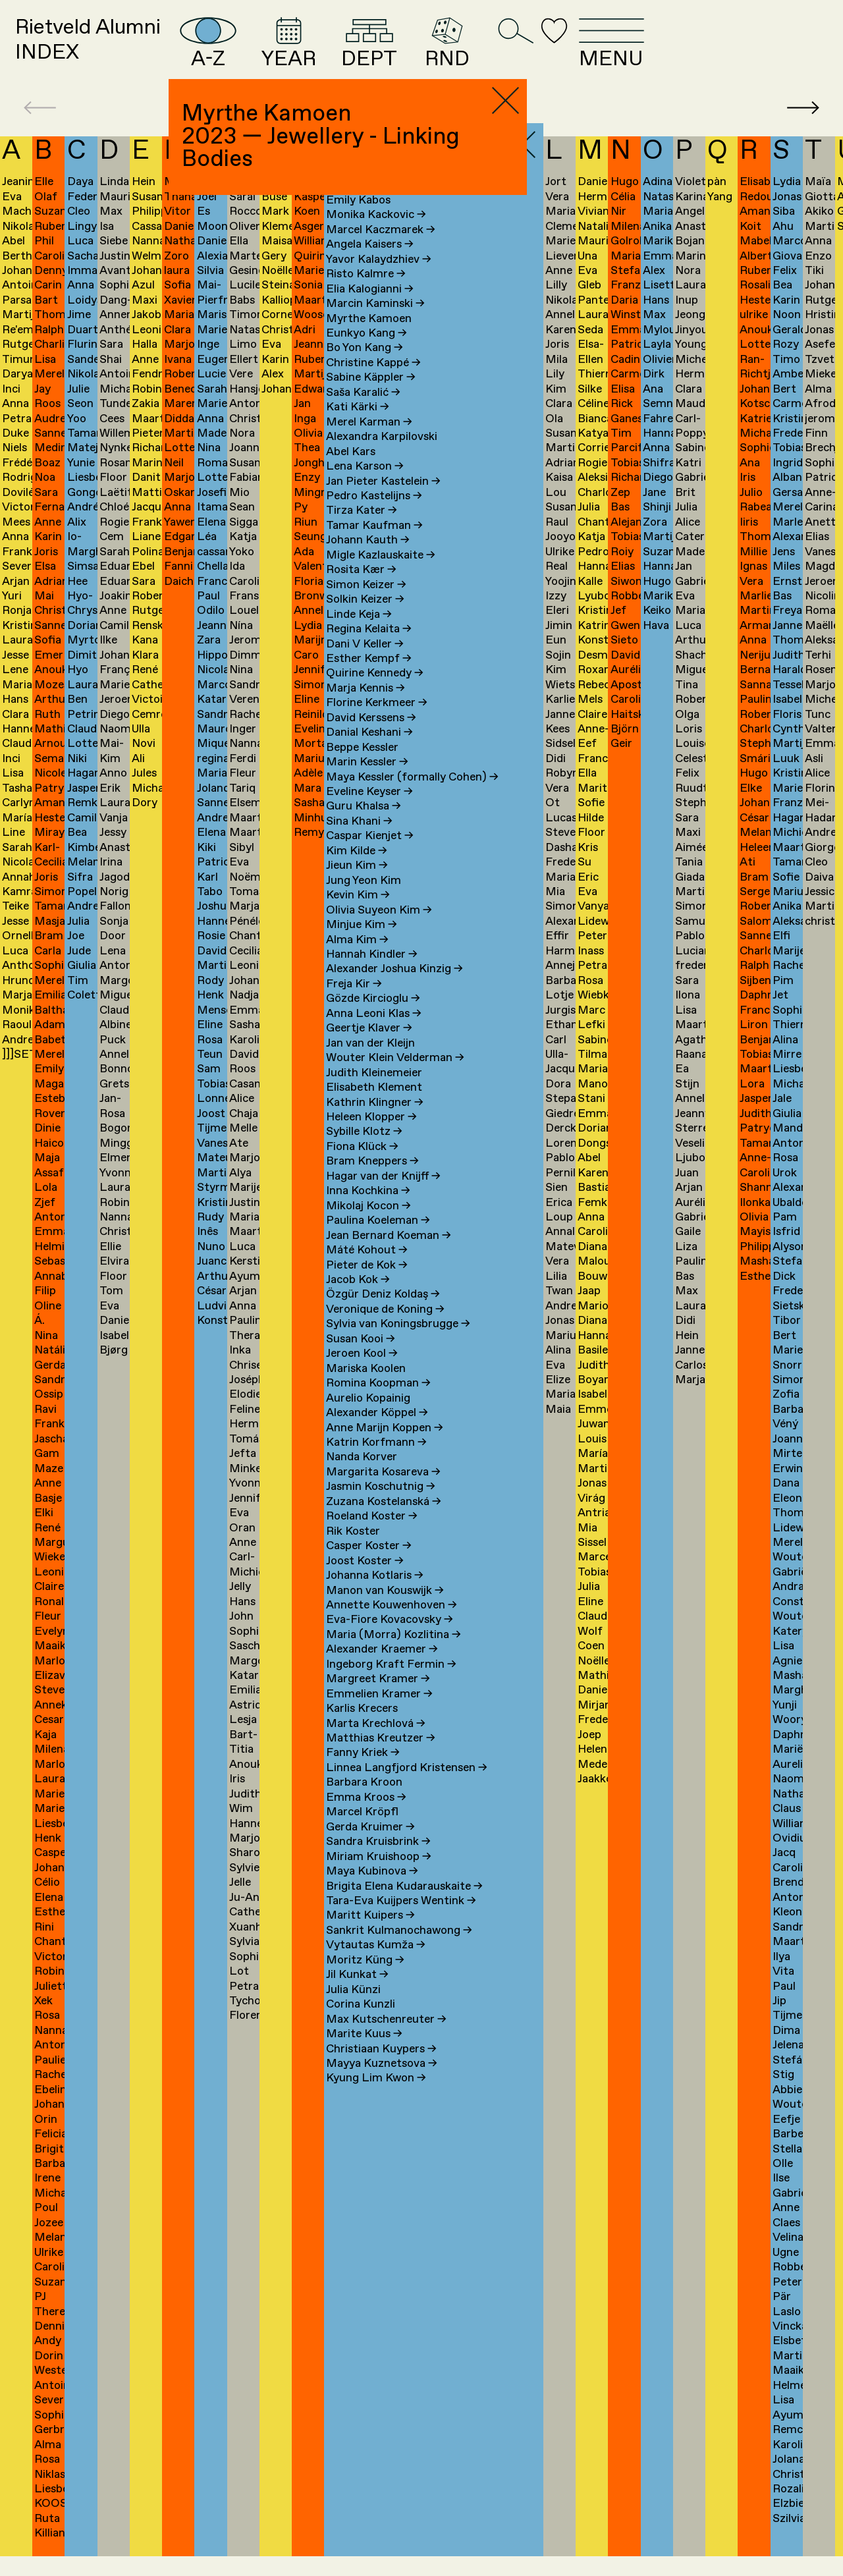 The width and height of the screenshot is (843, 2576). What do you see at coordinates (369, 338) in the screenshot?
I see `Myrthe Kamoen` at bounding box center [369, 338].